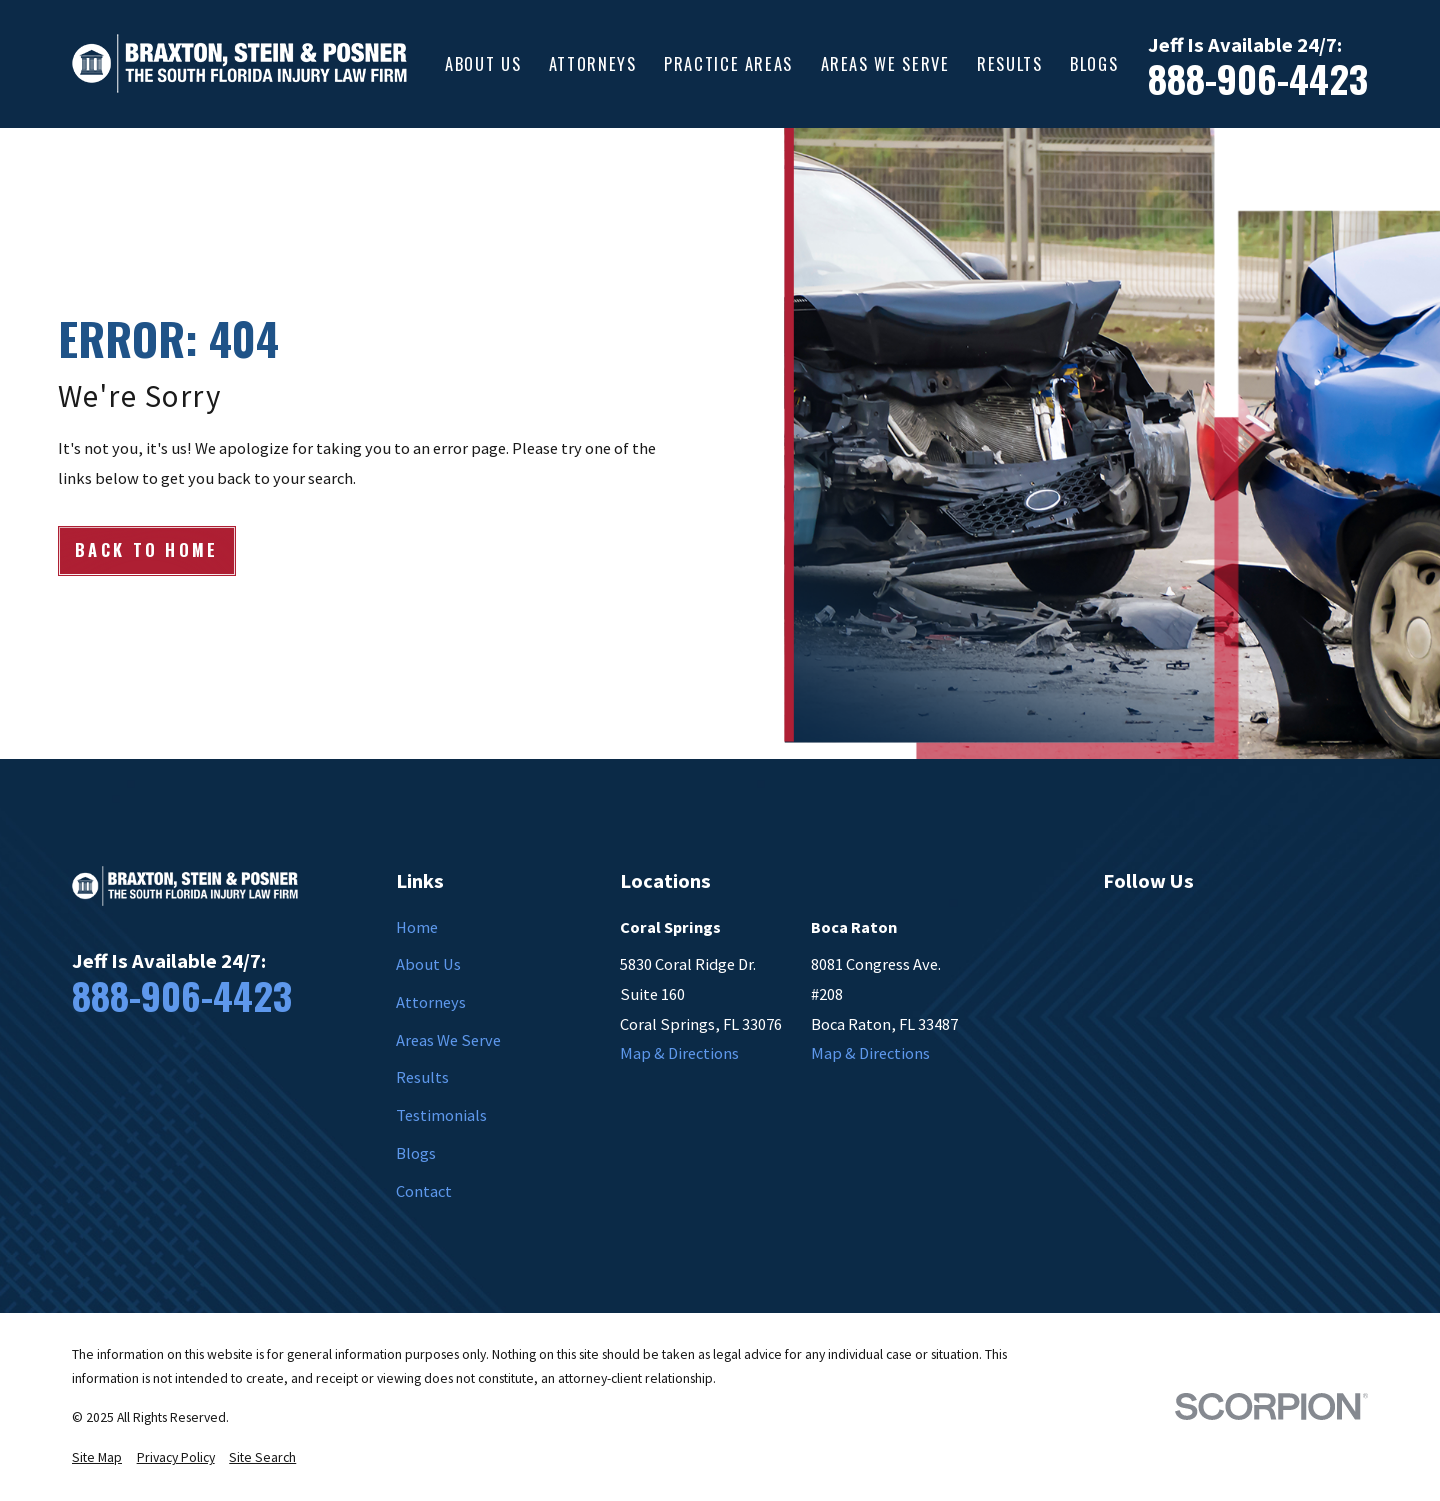  Describe the element at coordinates (417, 927) in the screenshot. I see `Home` at that location.